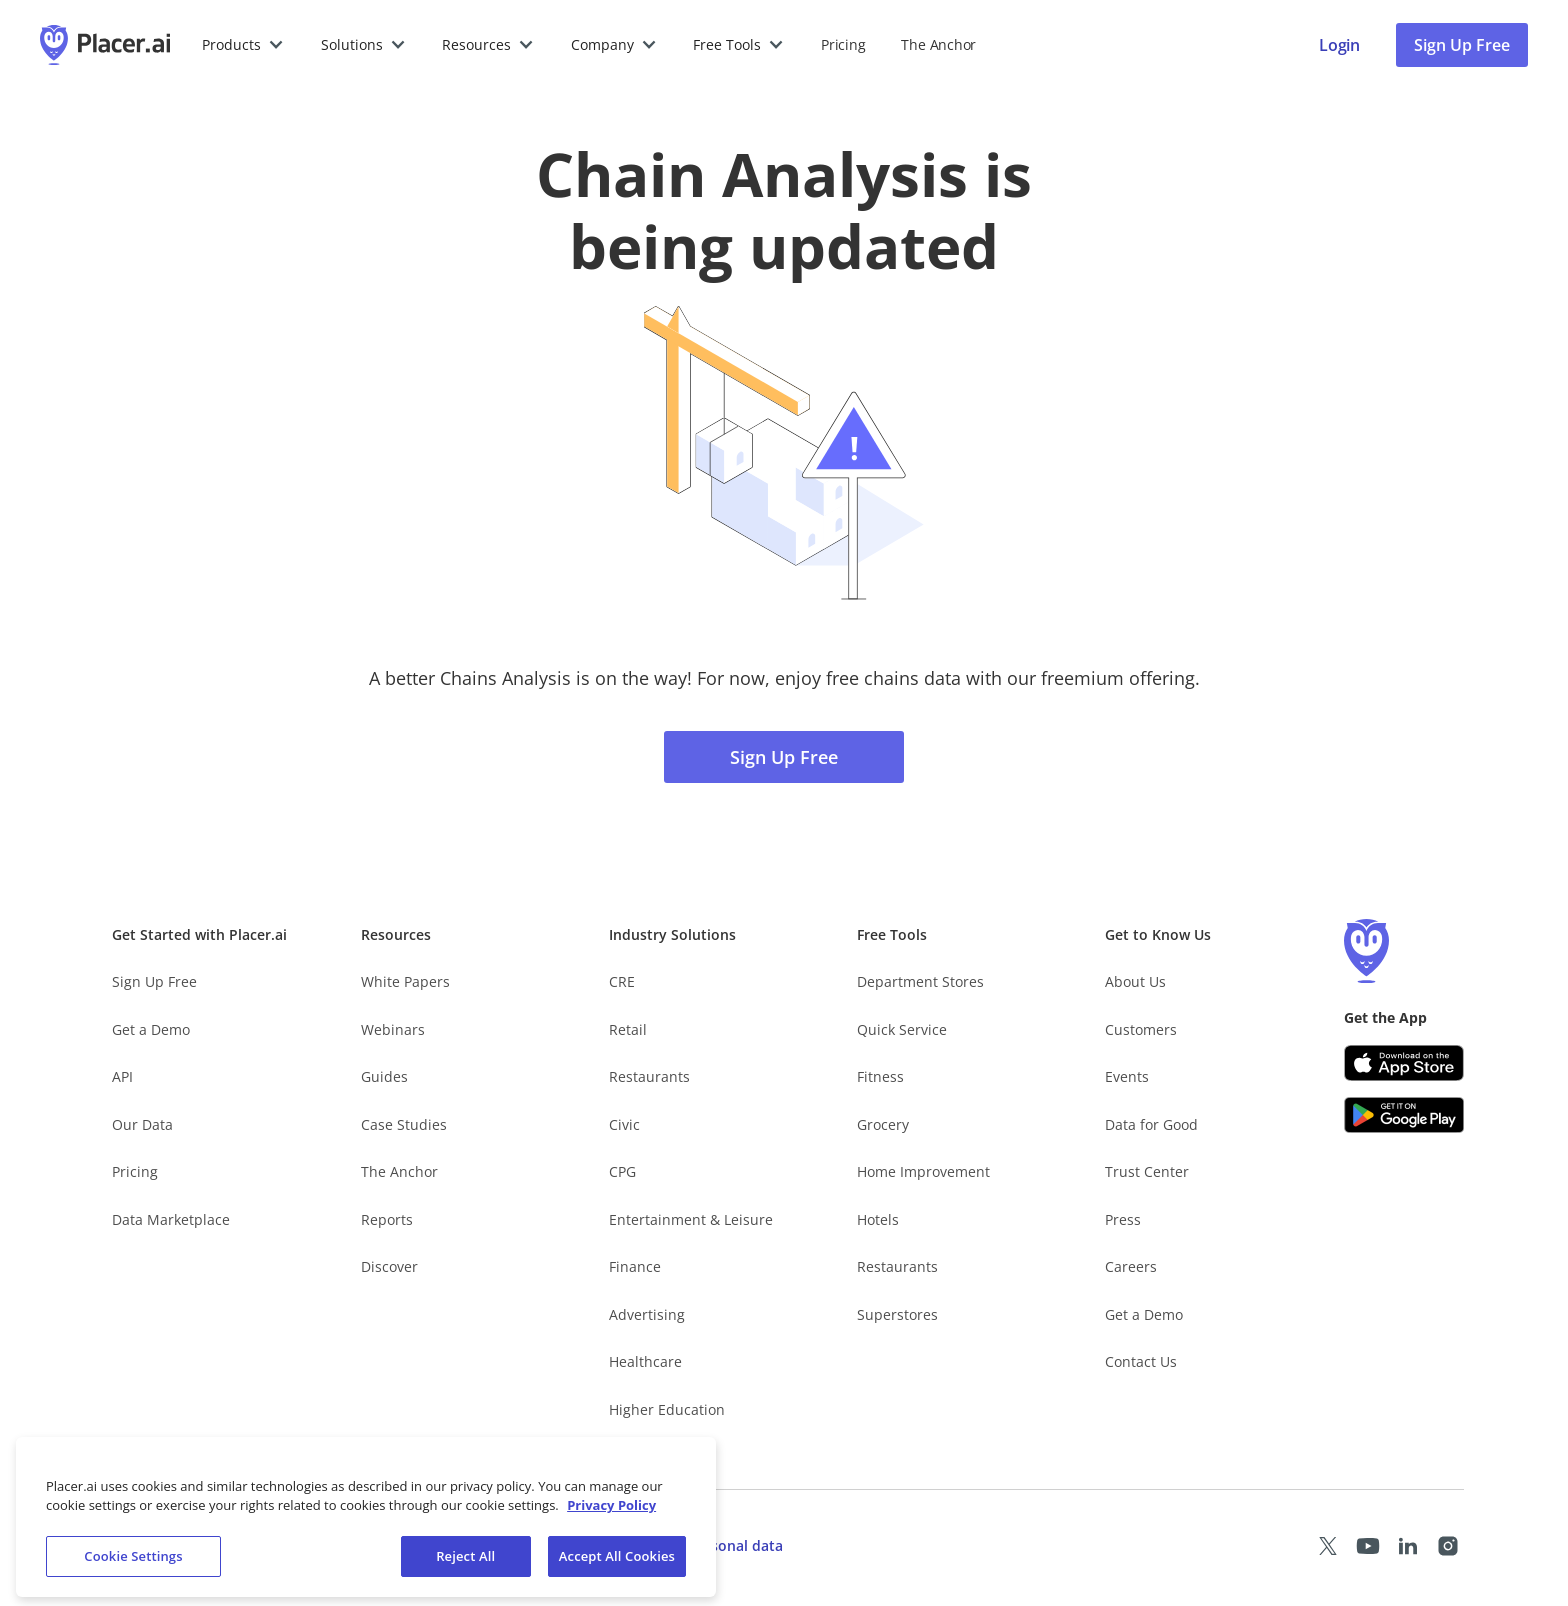  I want to click on Sign Up Free [Sign Up To Placer For Free (opens in a new tab)], so click(1462, 45).